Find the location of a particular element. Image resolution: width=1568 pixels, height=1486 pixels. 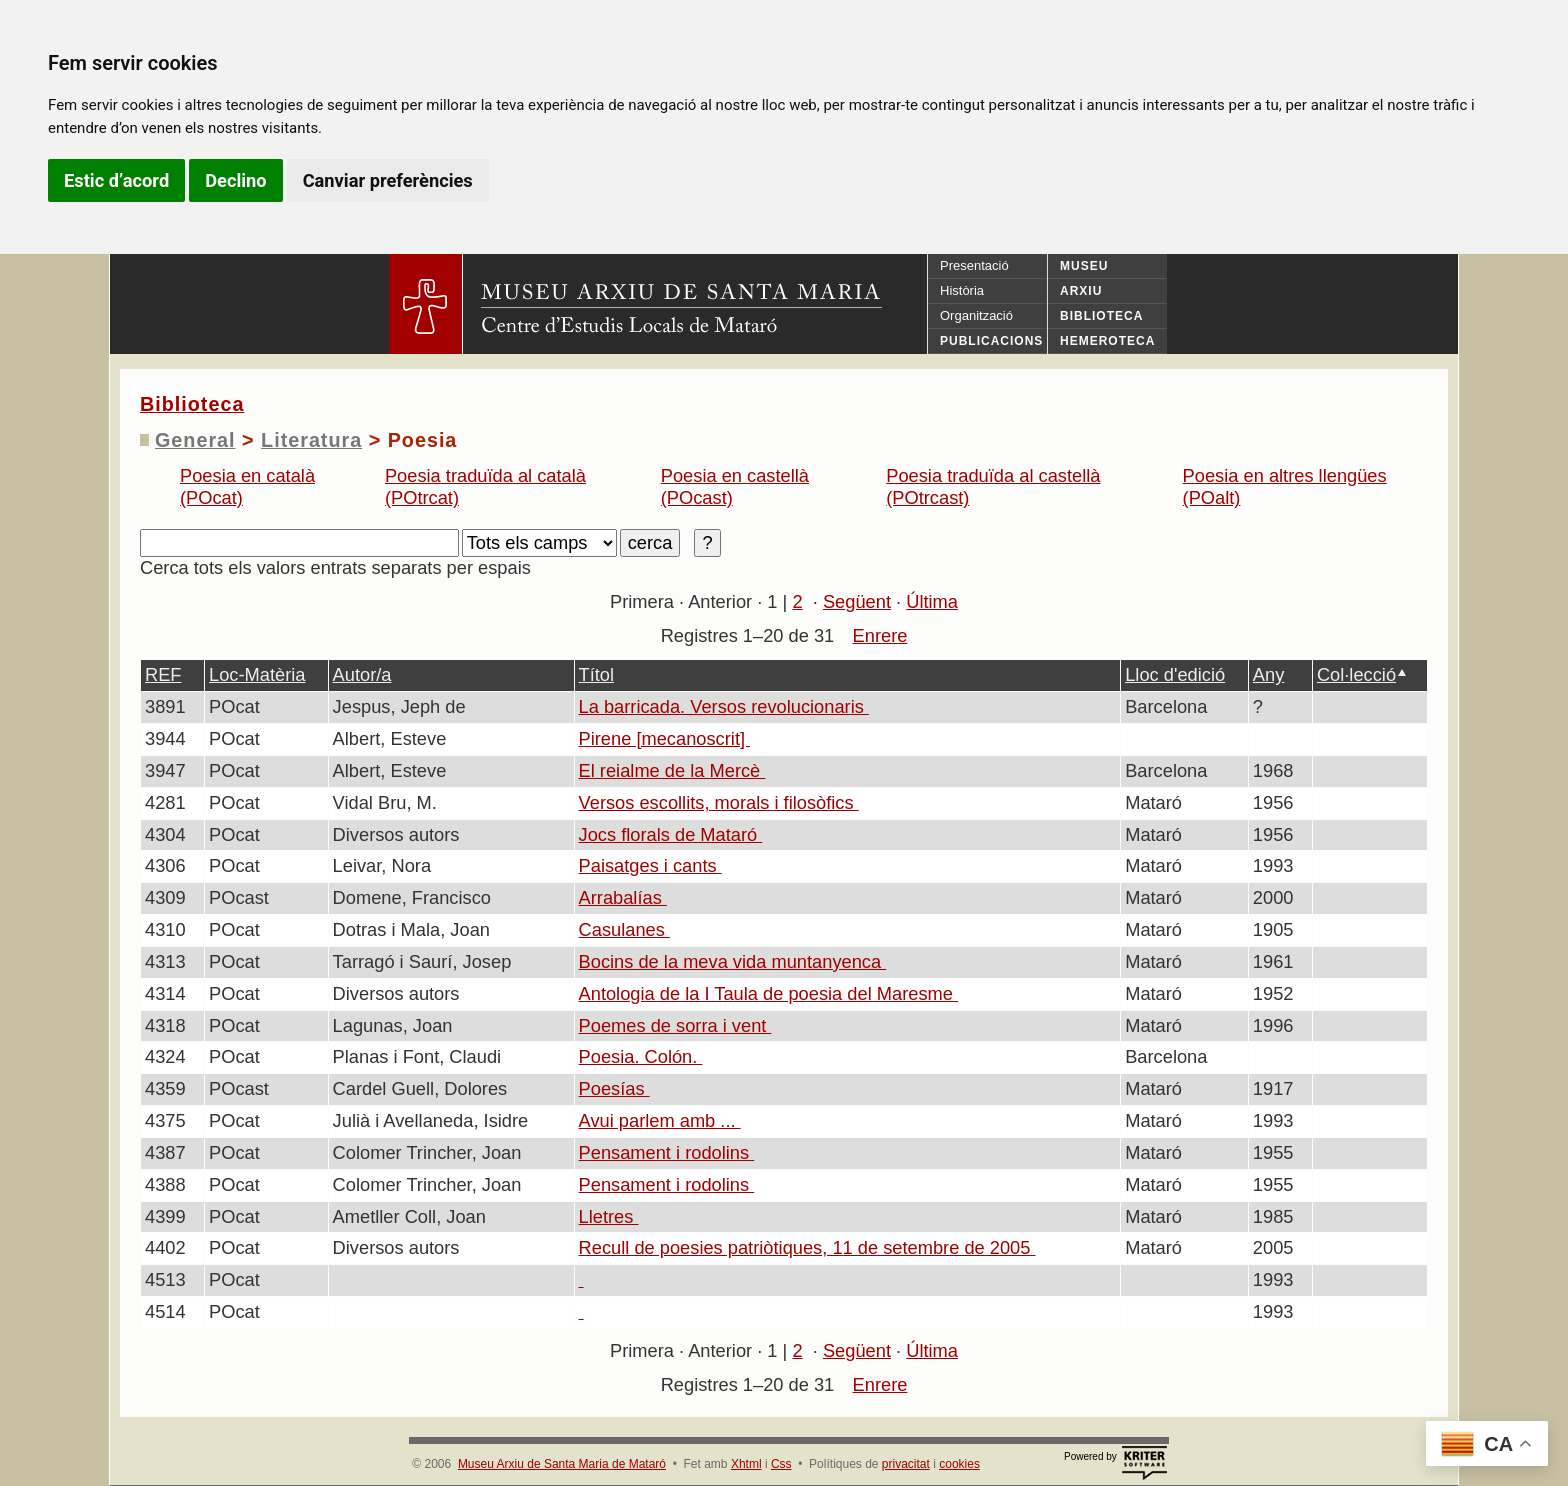

Avui parlem amb ... is located at coordinates (660, 1120).